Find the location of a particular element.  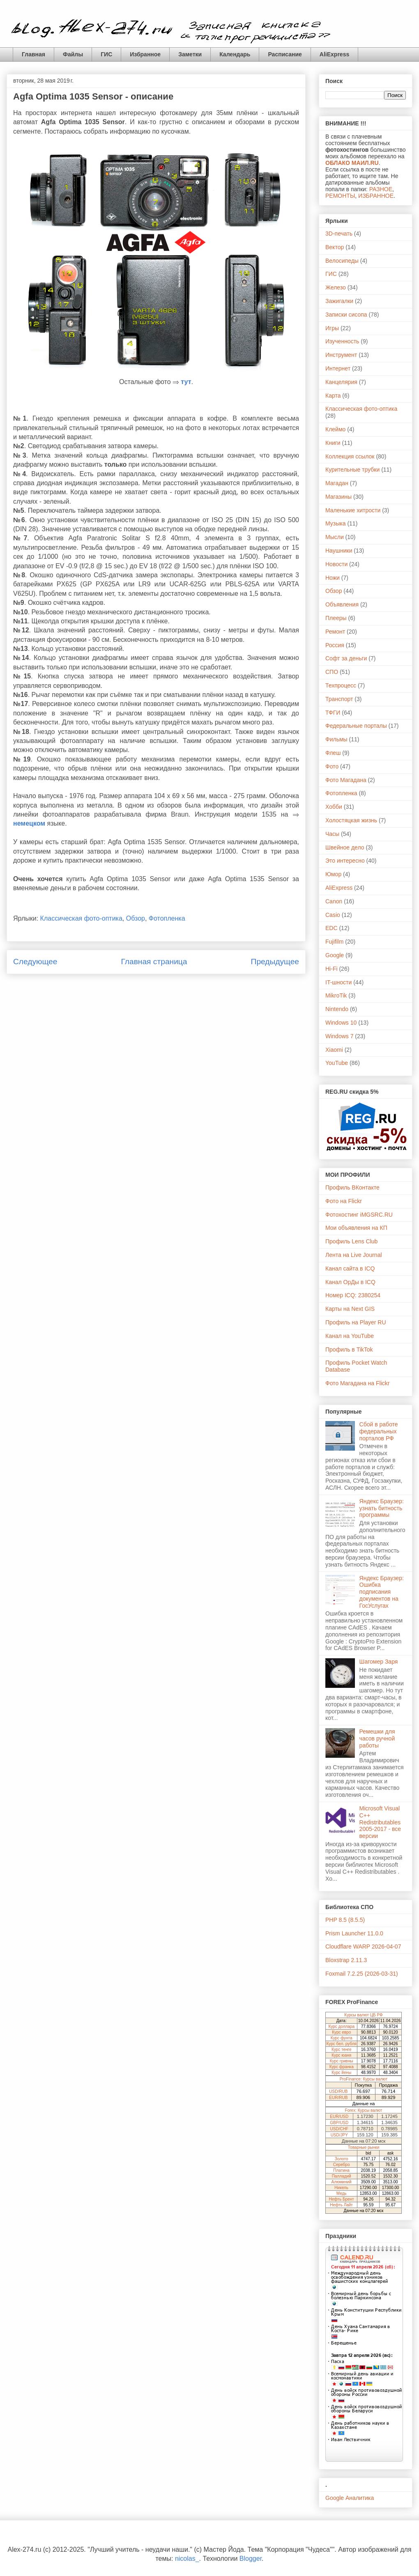

Федеральные порталы is located at coordinates (356, 725).